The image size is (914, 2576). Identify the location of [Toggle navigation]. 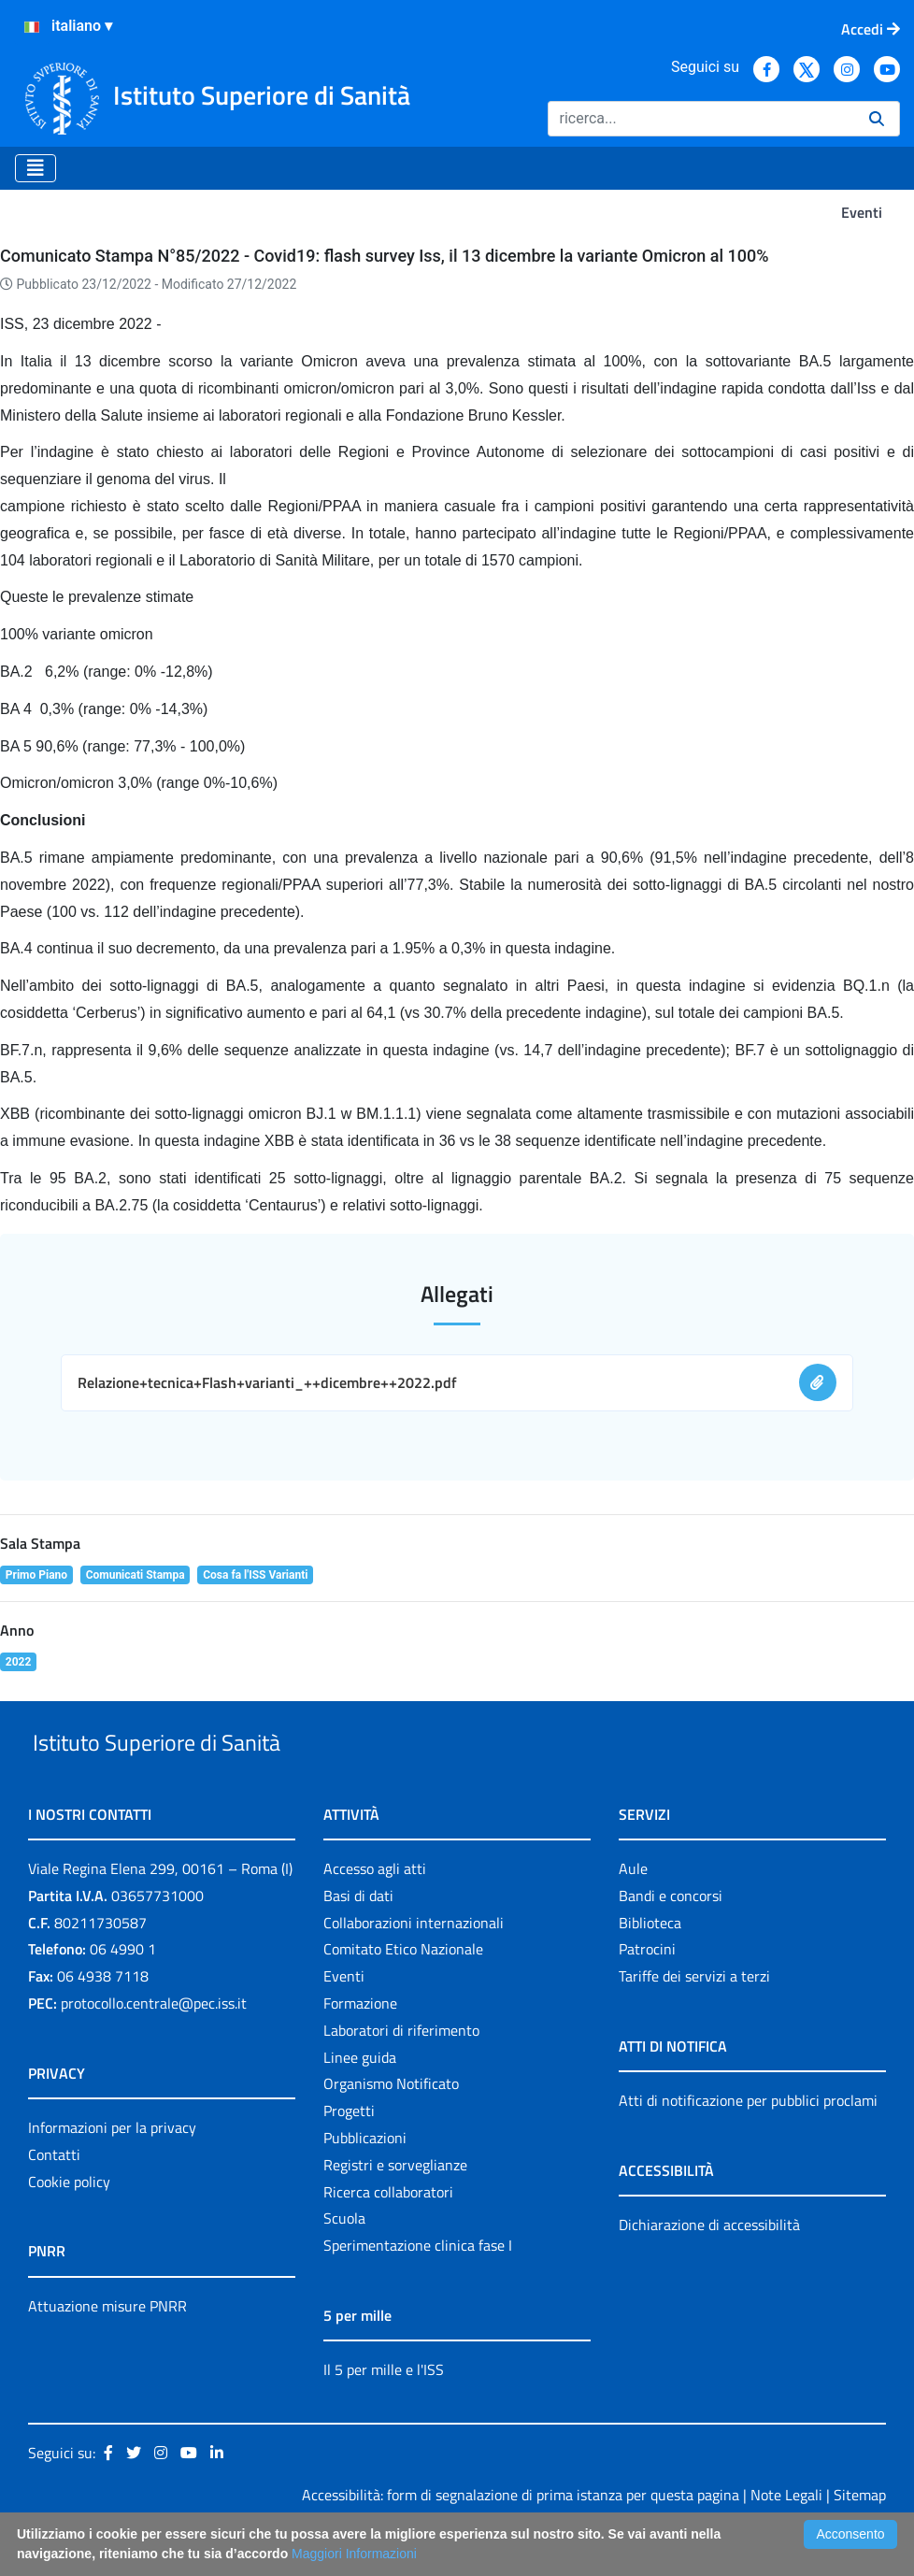
(35, 168).